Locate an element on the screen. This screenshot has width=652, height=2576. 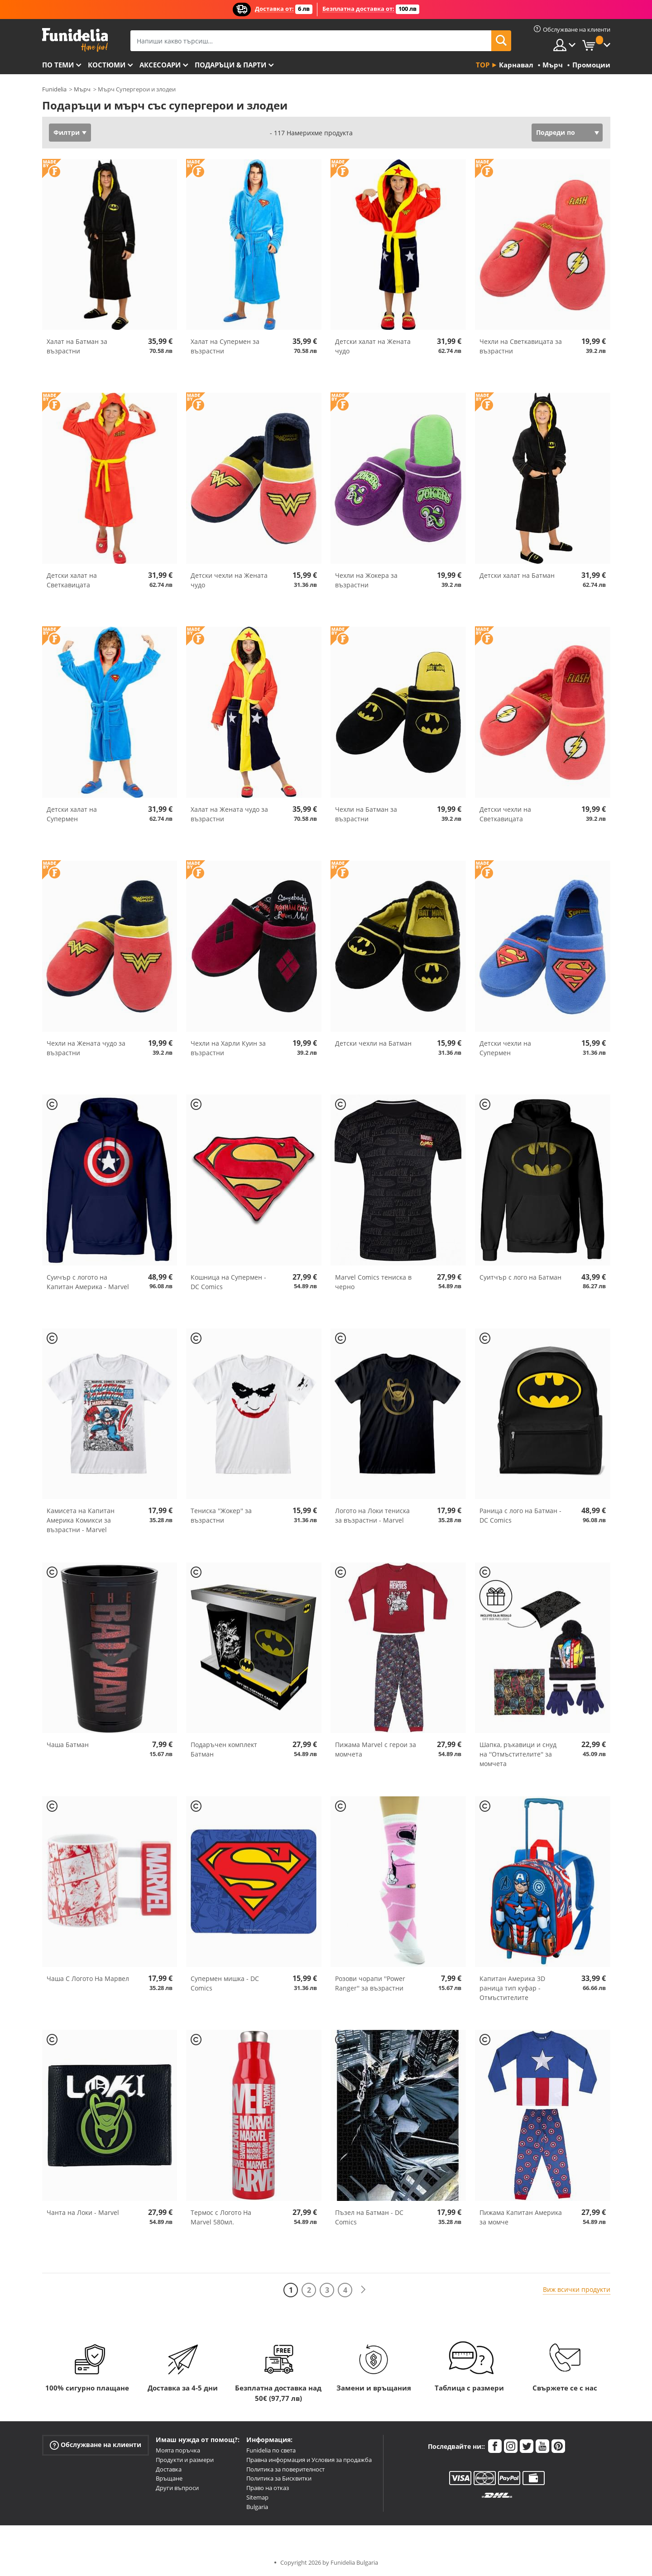
Детски чехли на Супермен is located at coordinates (505, 1048).